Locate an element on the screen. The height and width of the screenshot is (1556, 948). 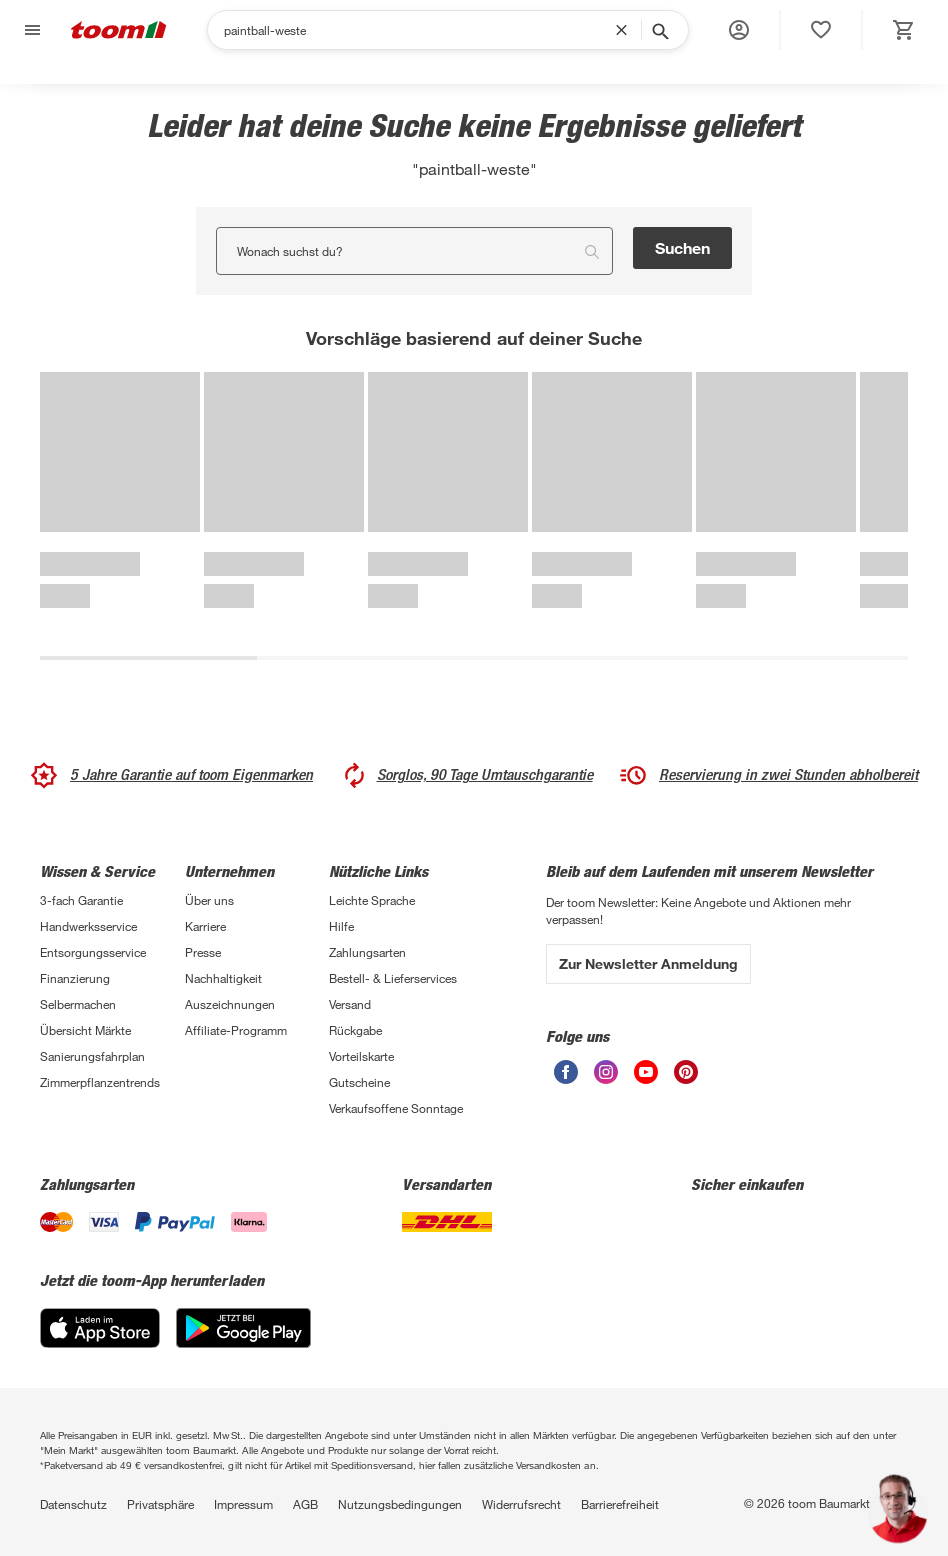
Leichte Sprache is located at coordinates (372, 900).